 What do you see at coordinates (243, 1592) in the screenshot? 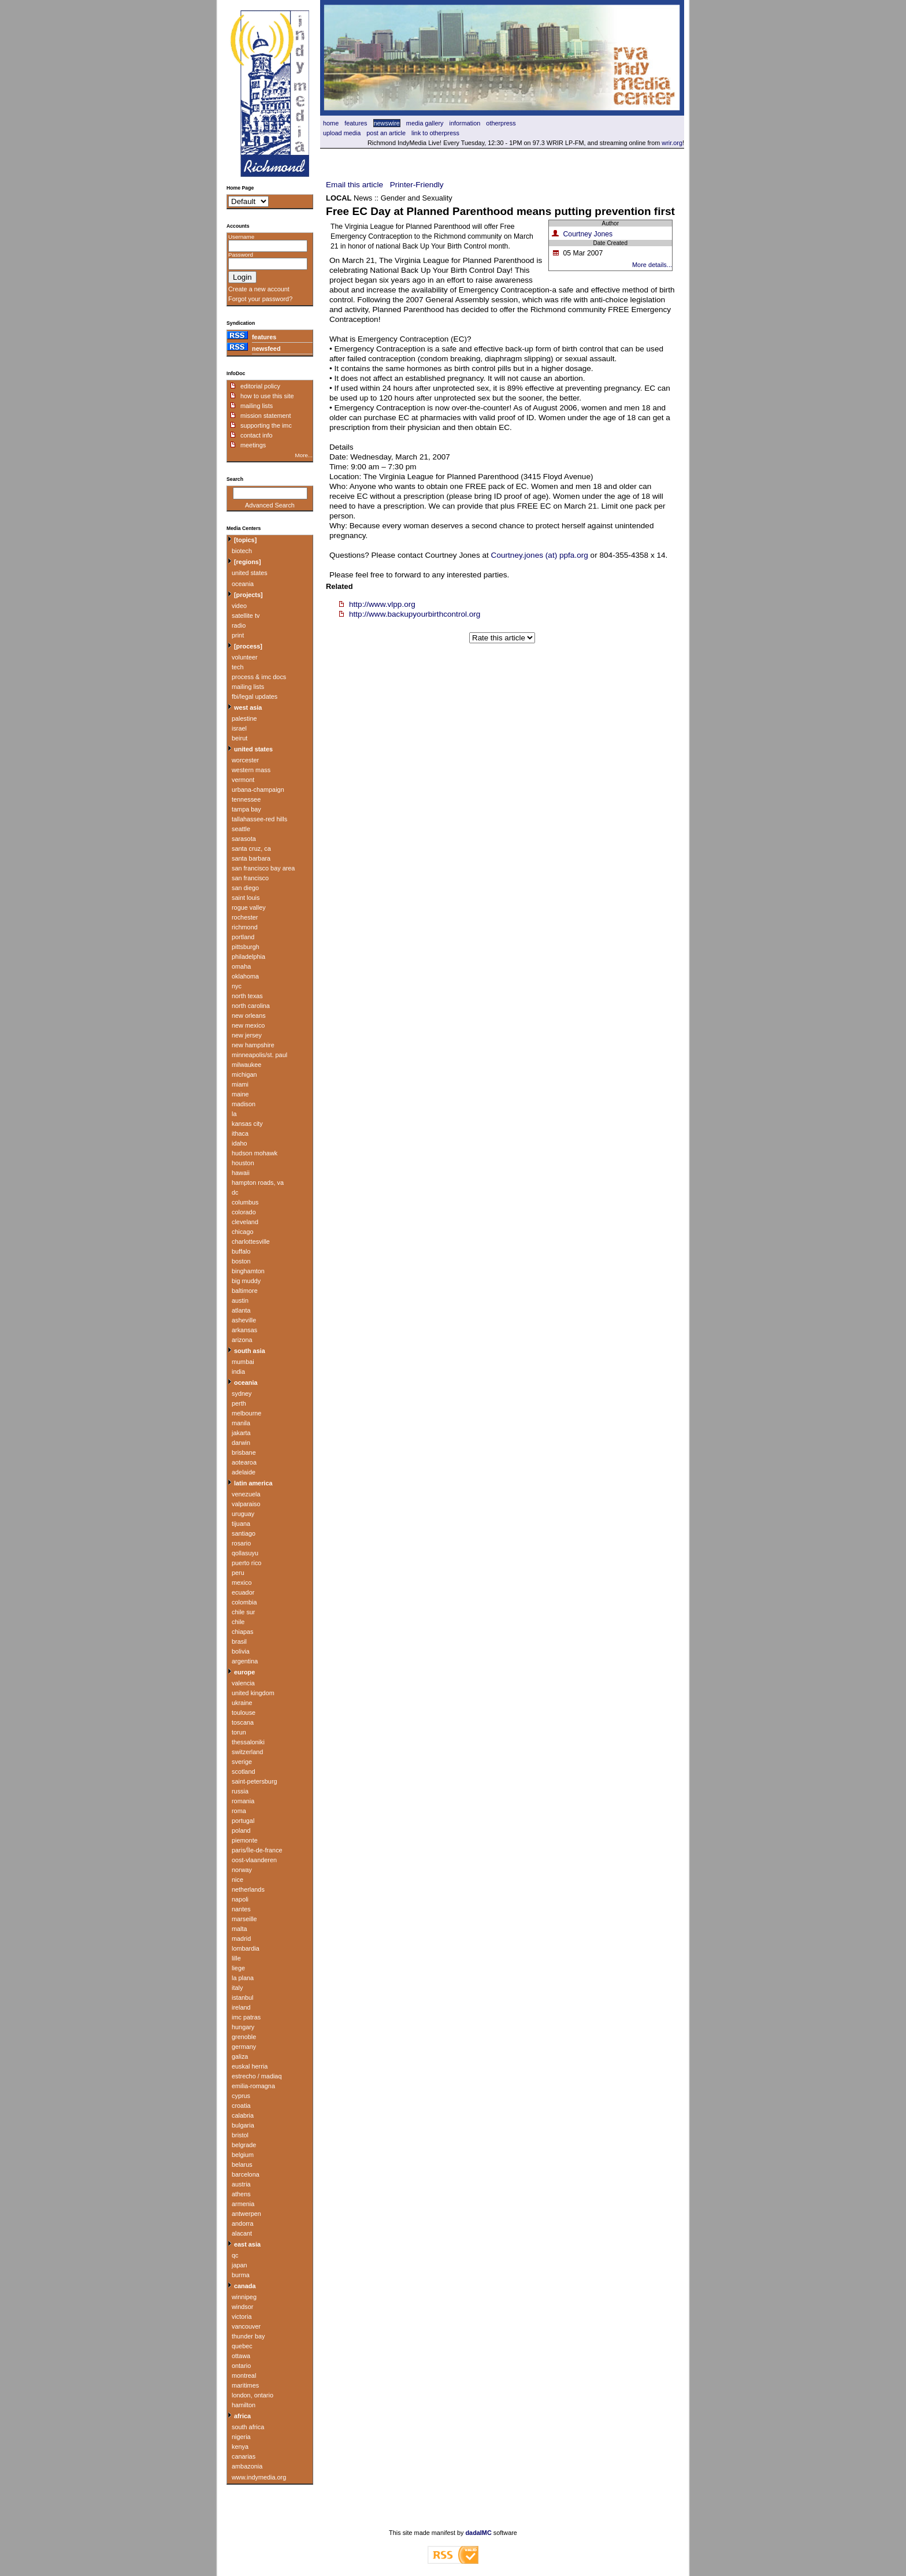
I see `ecuador` at bounding box center [243, 1592].